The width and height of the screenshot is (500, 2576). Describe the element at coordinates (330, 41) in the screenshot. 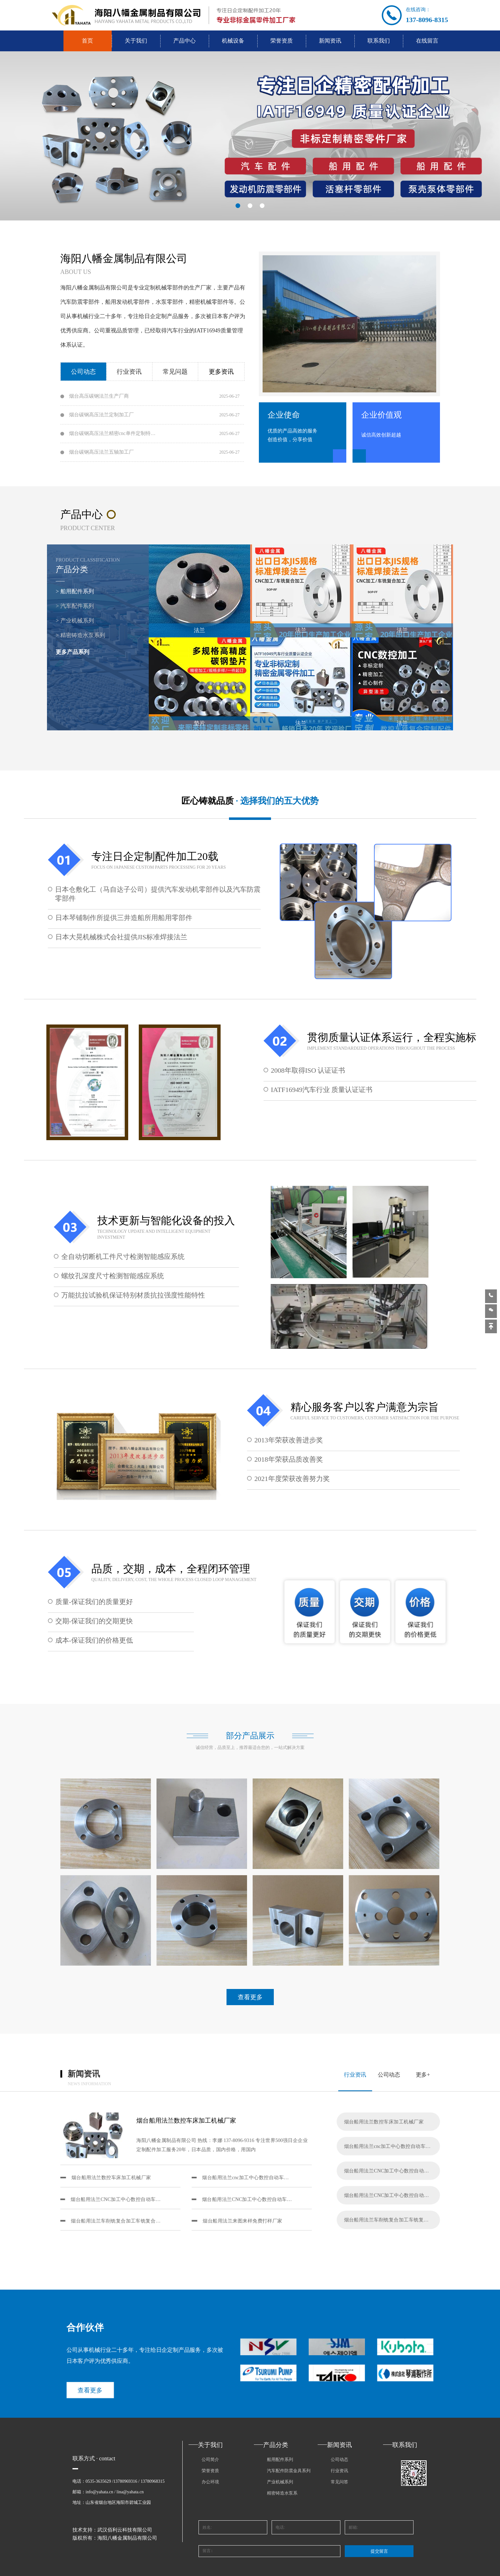

I see `新闻资讯` at that location.